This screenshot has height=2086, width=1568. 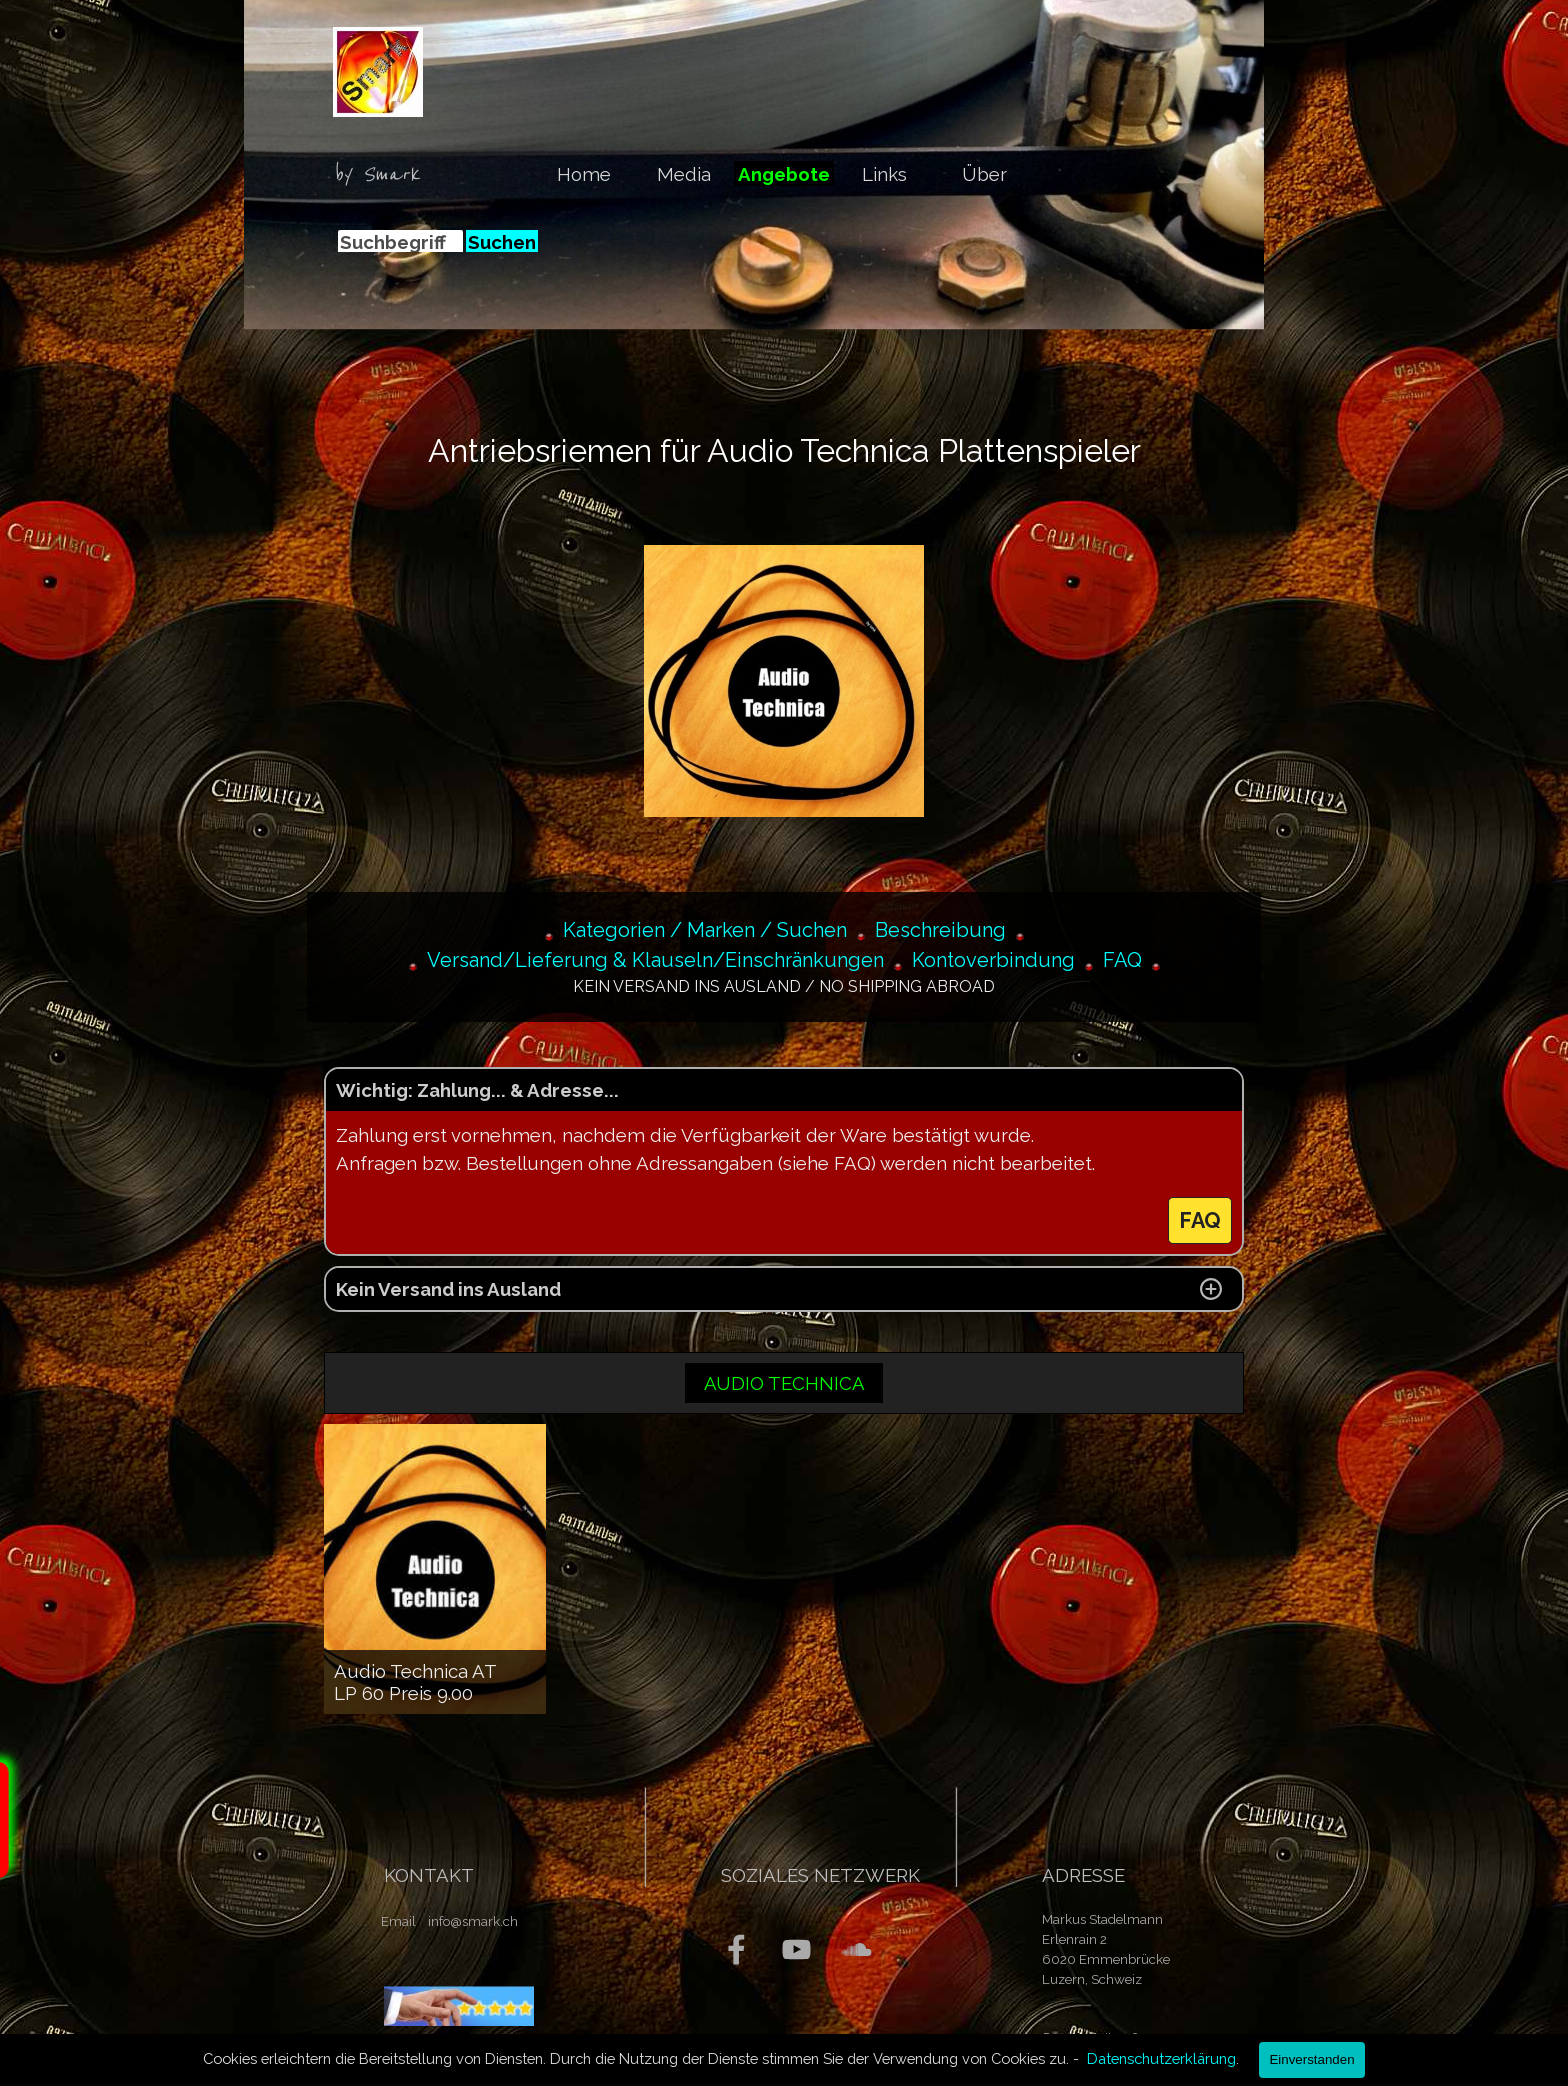 I want to click on Beschreibung, so click(x=940, y=930).